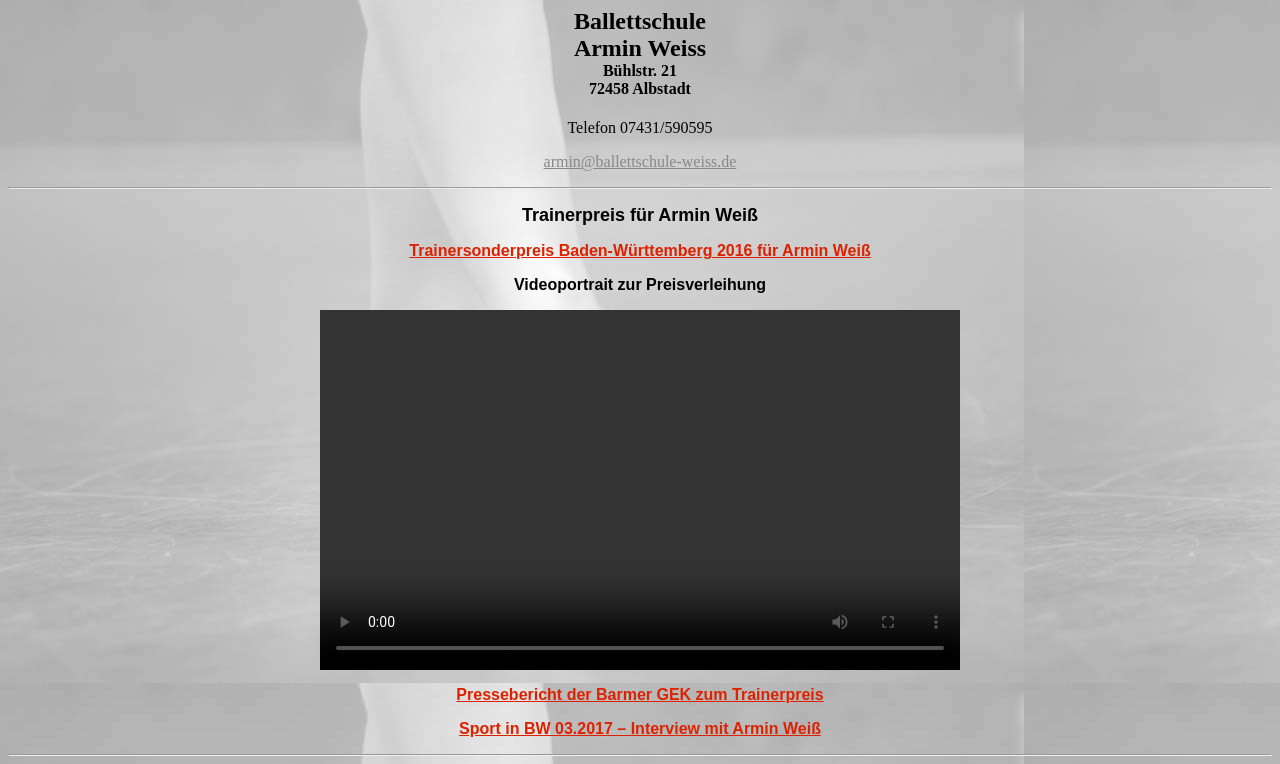 The height and width of the screenshot is (764, 1280). Describe the element at coordinates (640, 728) in the screenshot. I see `Sport in BW 03.2017 – Interview mit Armin Weiß` at that location.